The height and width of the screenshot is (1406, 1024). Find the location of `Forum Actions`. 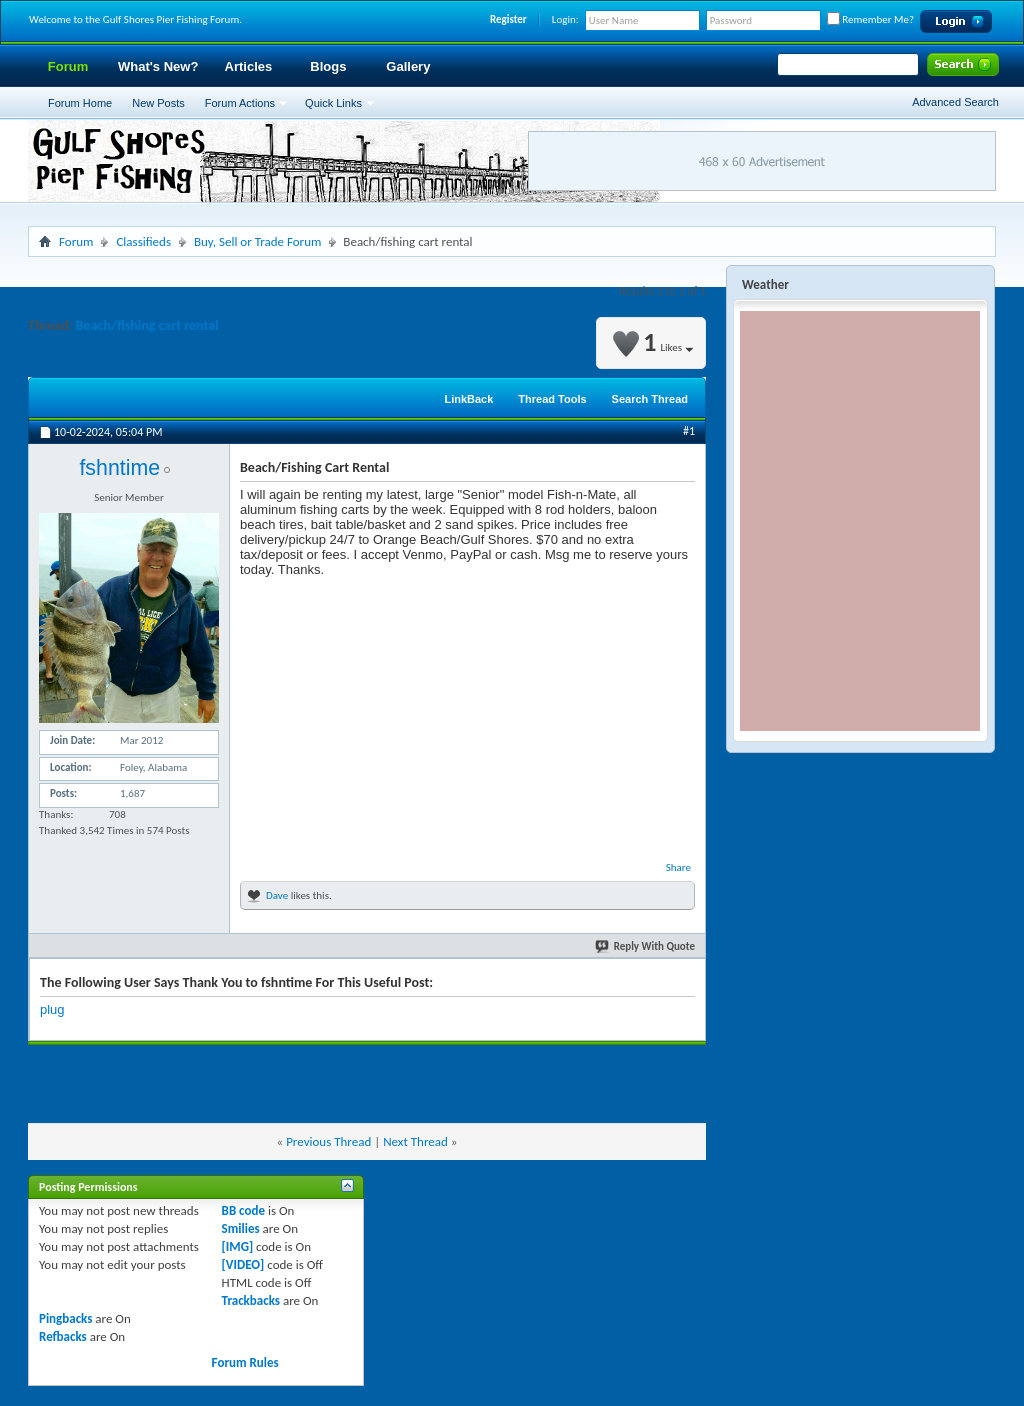

Forum Actions is located at coordinates (240, 103).